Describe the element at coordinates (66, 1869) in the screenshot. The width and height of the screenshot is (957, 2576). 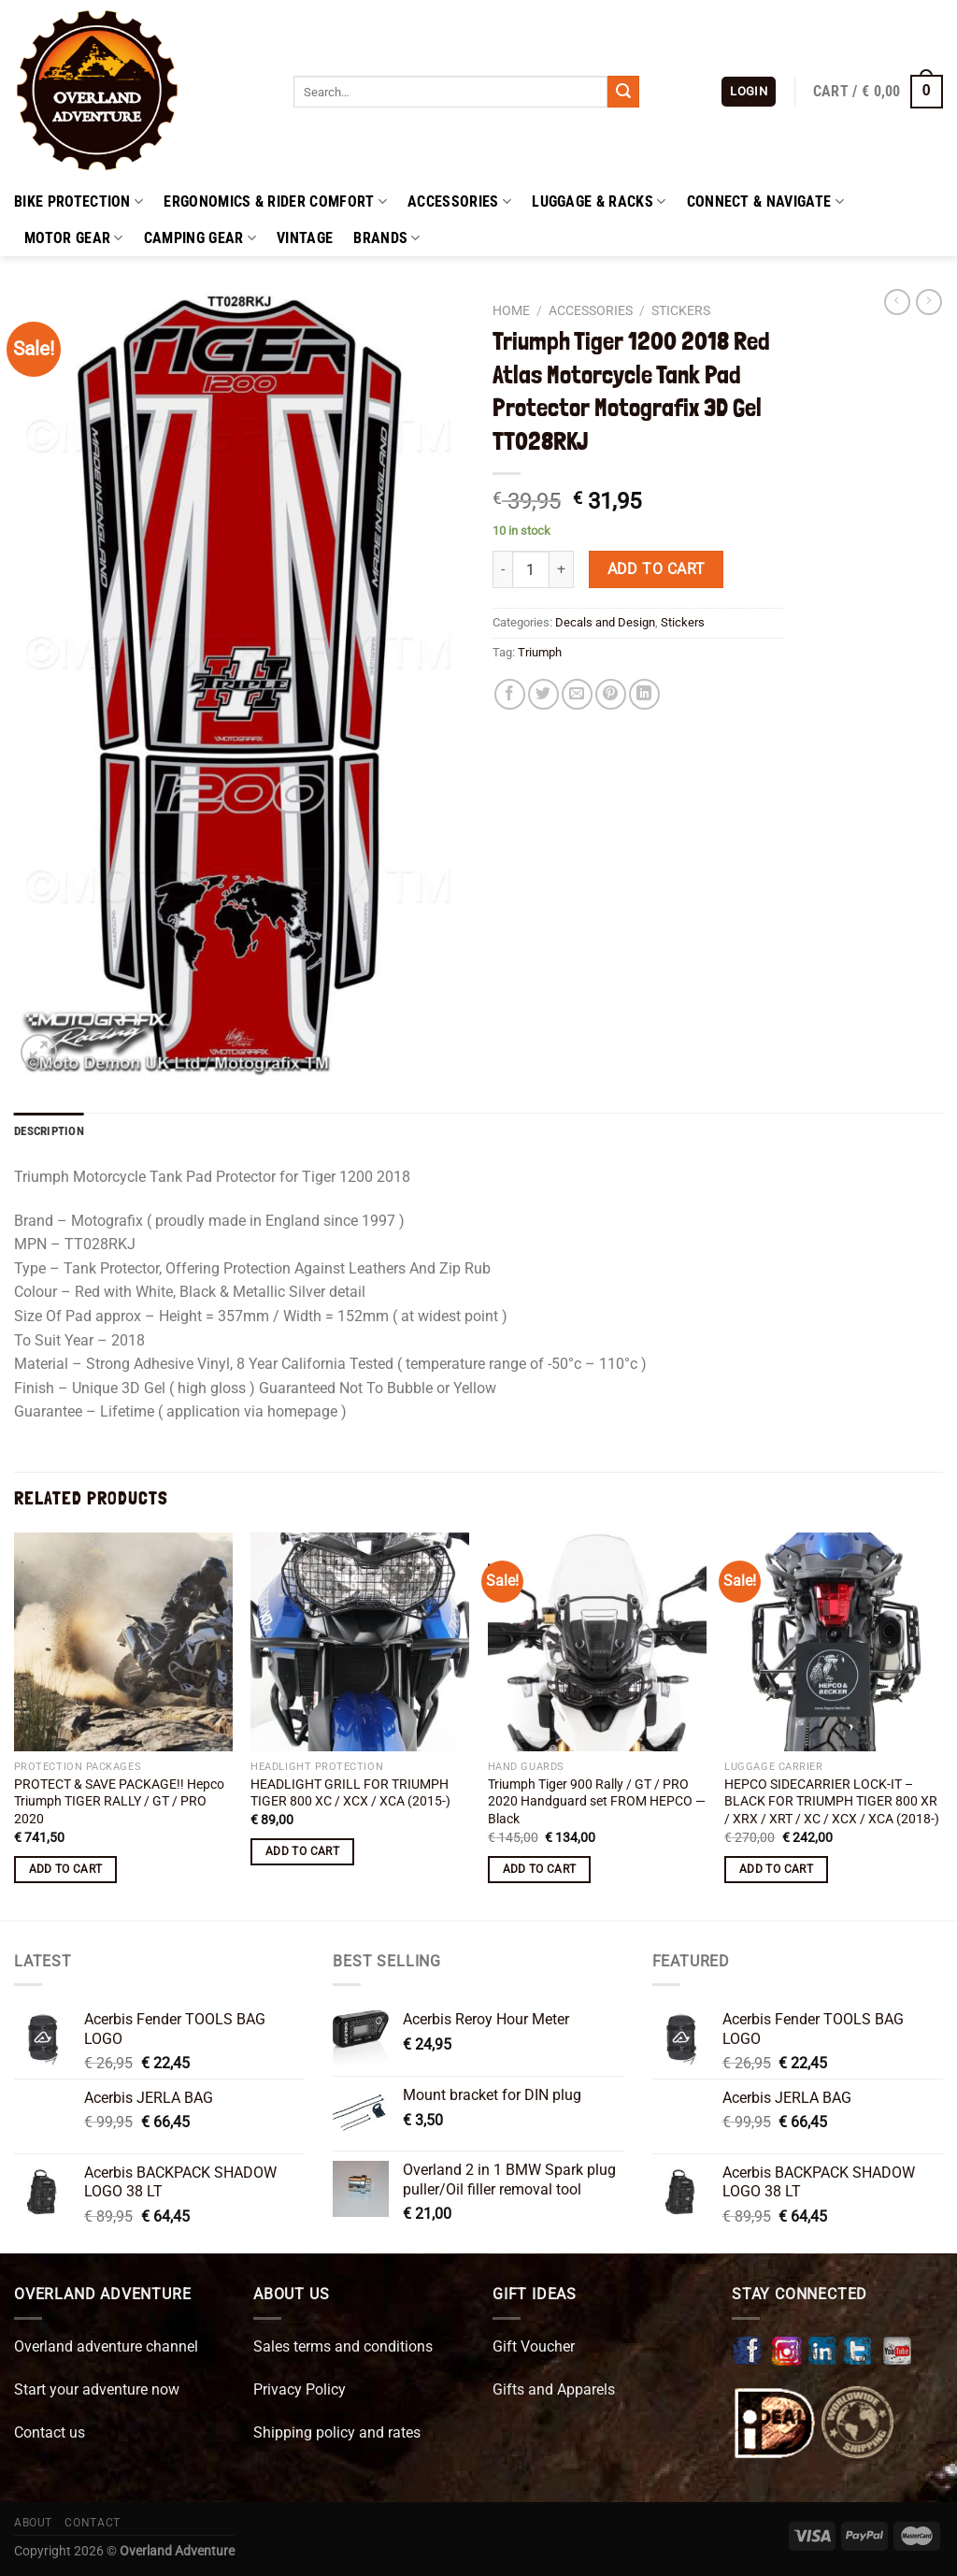
I see `Add to cart [button]` at that location.